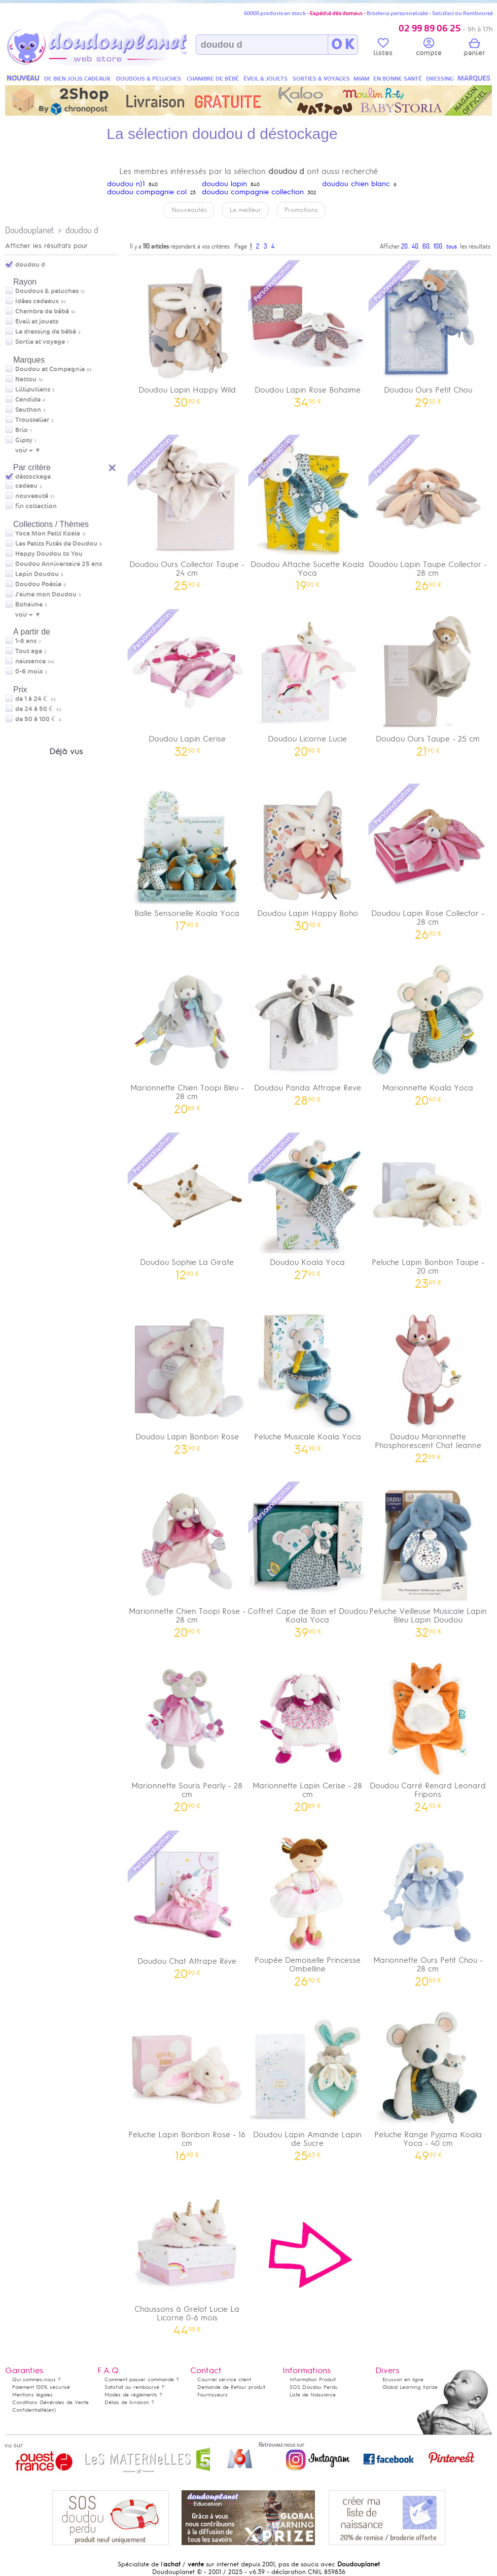  What do you see at coordinates (35, 699) in the screenshot?
I see `de 1 à 24 €` at bounding box center [35, 699].